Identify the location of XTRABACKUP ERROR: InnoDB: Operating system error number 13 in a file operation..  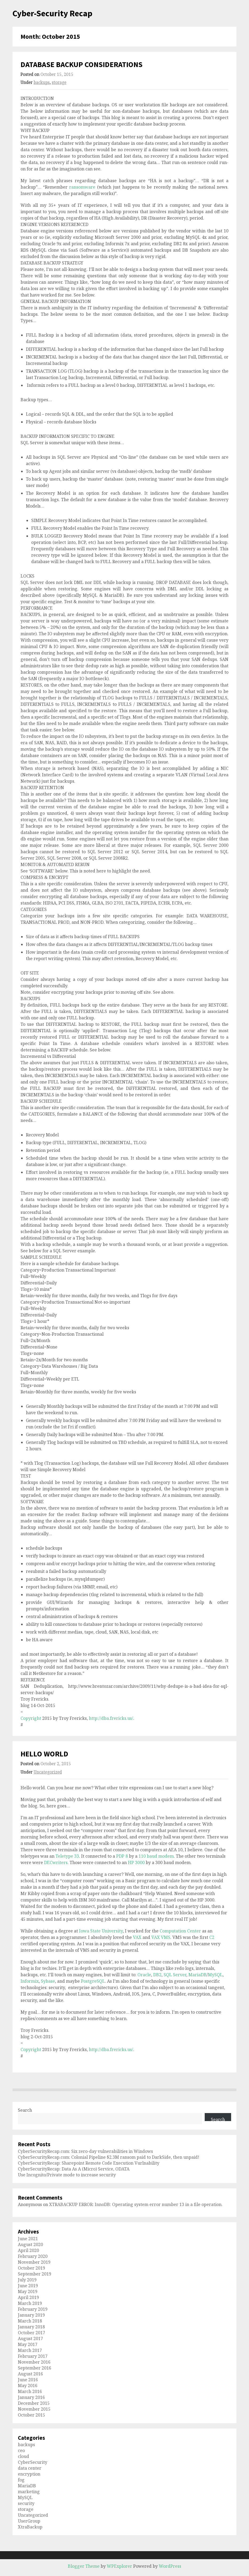
(136, 2204).